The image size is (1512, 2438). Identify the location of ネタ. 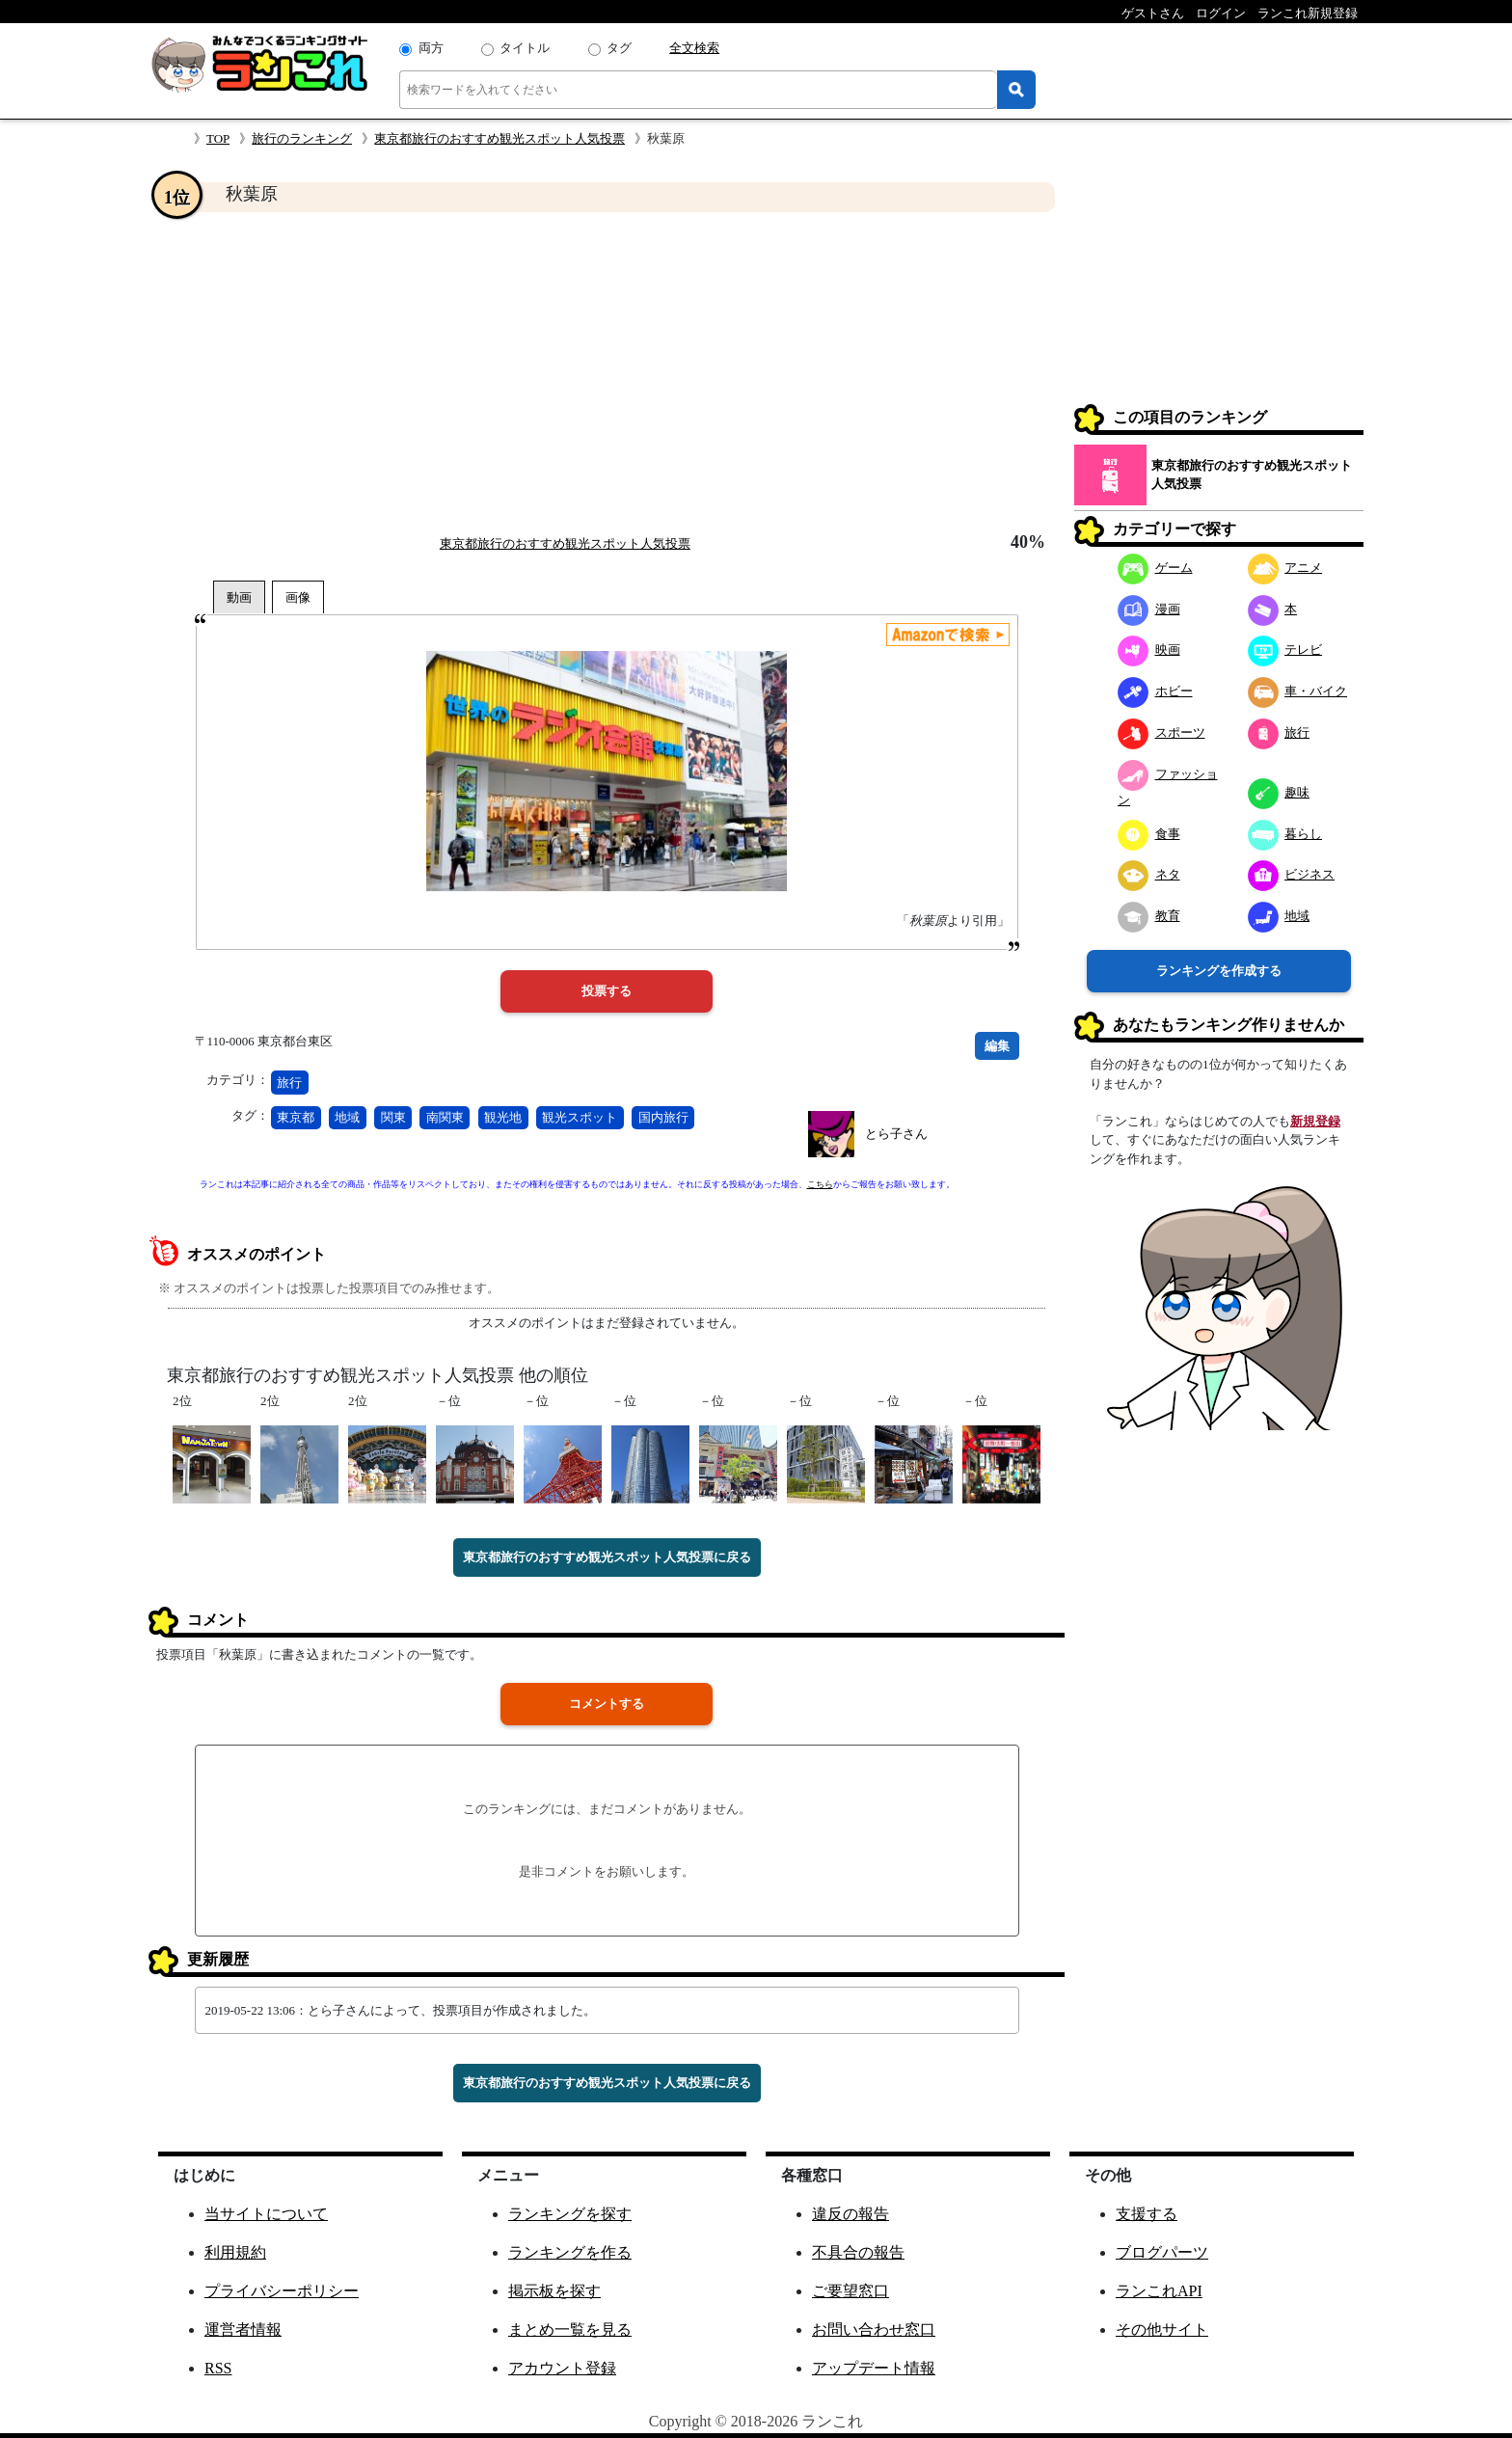
(1149, 874).